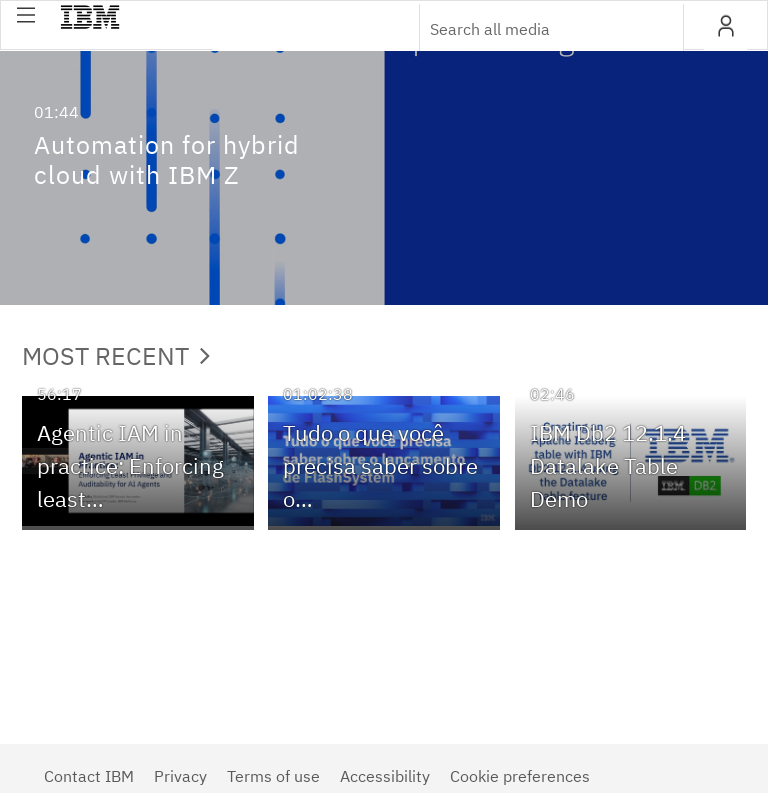 This screenshot has width=768, height=793. Describe the element at coordinates (530, 29) in the screenshot. I see `[Enter text to search for media]` at that location.